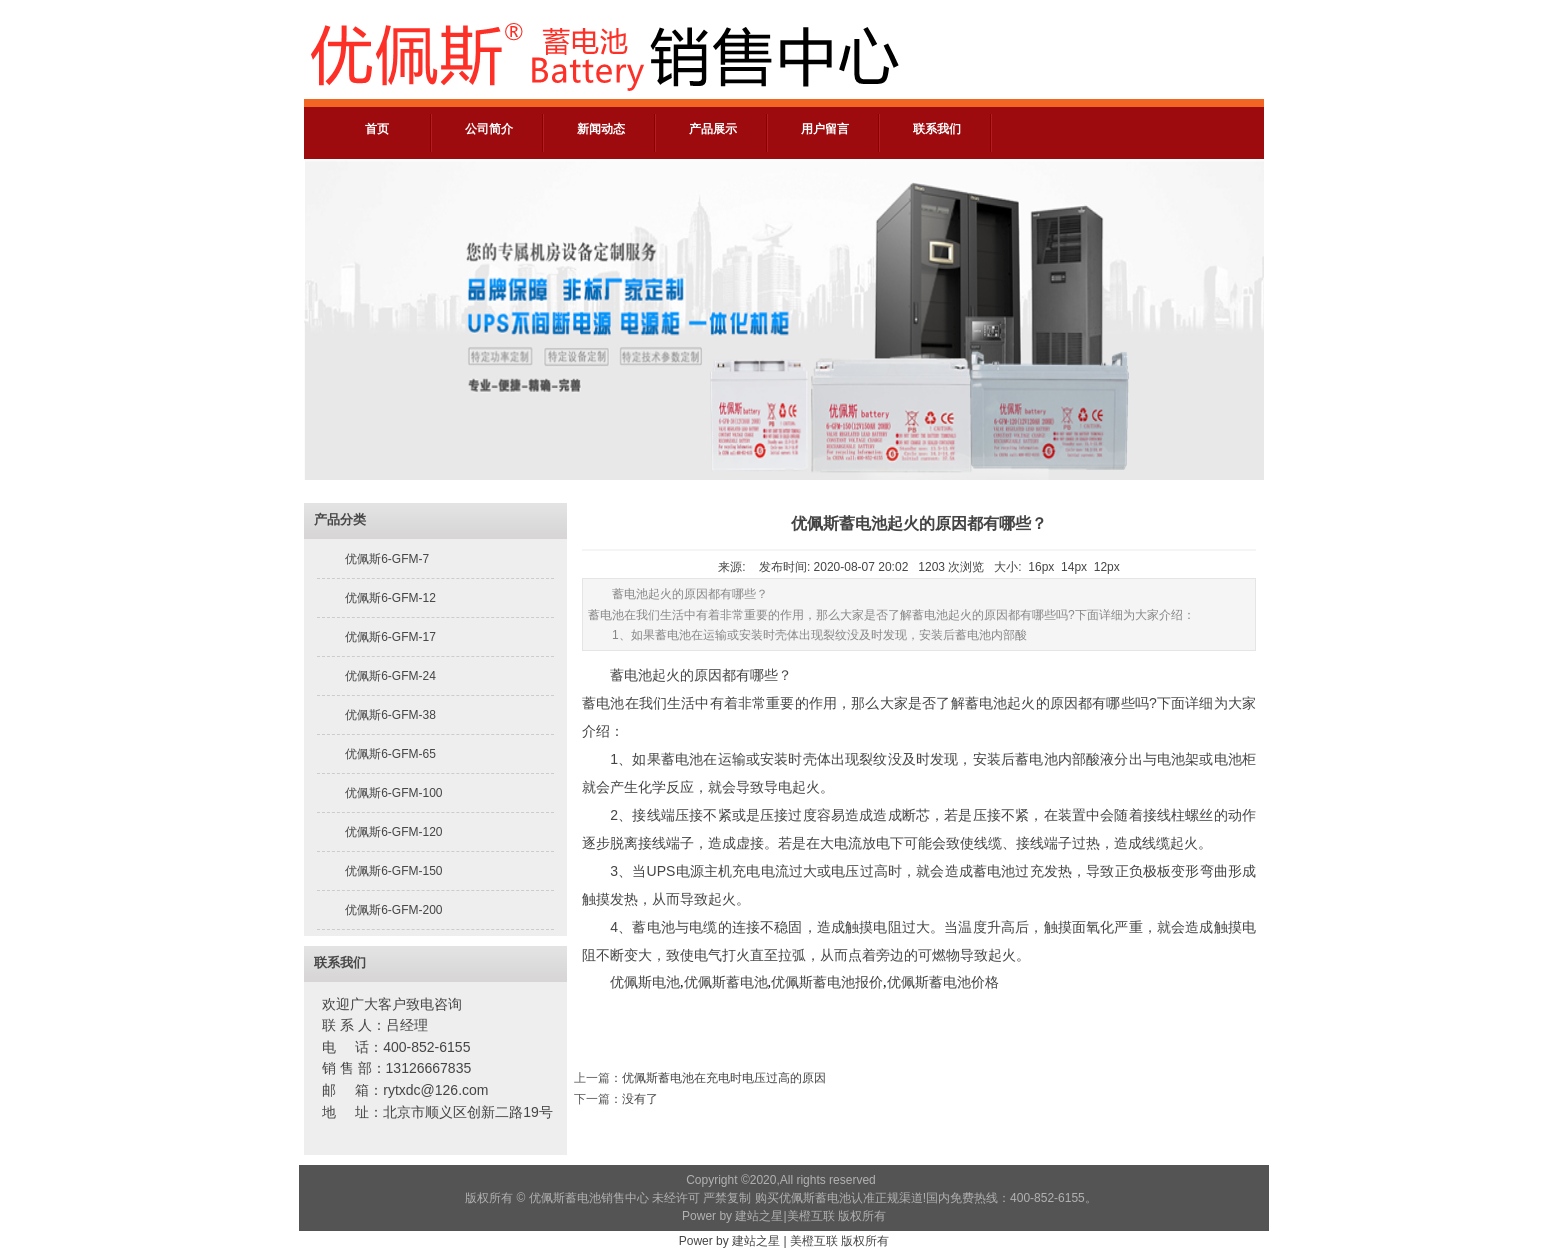 Image resolution: width=1568 pixels, height=1252 pixels. What do you see at coordinates (1107, 567) in the screenshot?
I see `12px` at bounding box center [1107, 567].